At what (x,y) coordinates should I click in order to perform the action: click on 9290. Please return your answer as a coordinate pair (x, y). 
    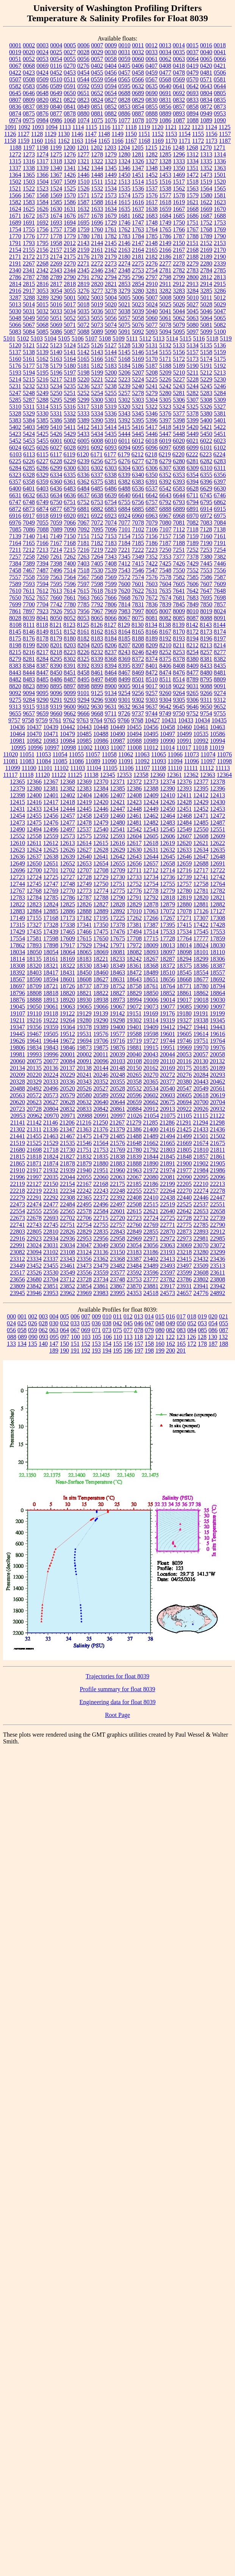
    Looking at the image, I should click on (42, 700).